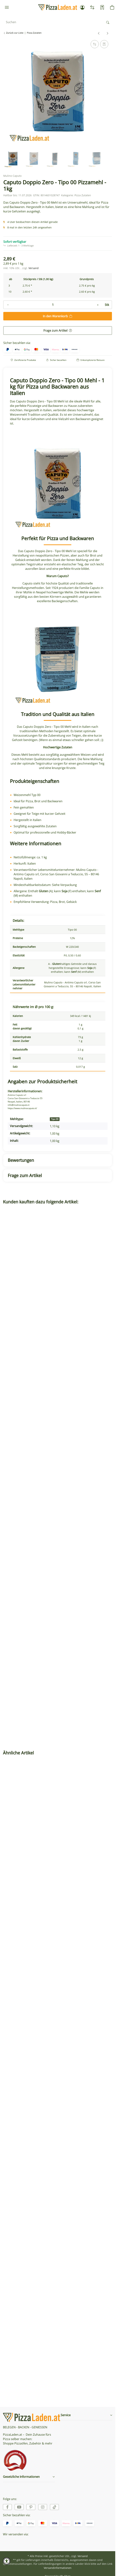 The height and width of the screenshot is (2576, 118). Describe the element at coordinates (13, 32) in the screenshot. I see `Zurück zur Liste` at that location.